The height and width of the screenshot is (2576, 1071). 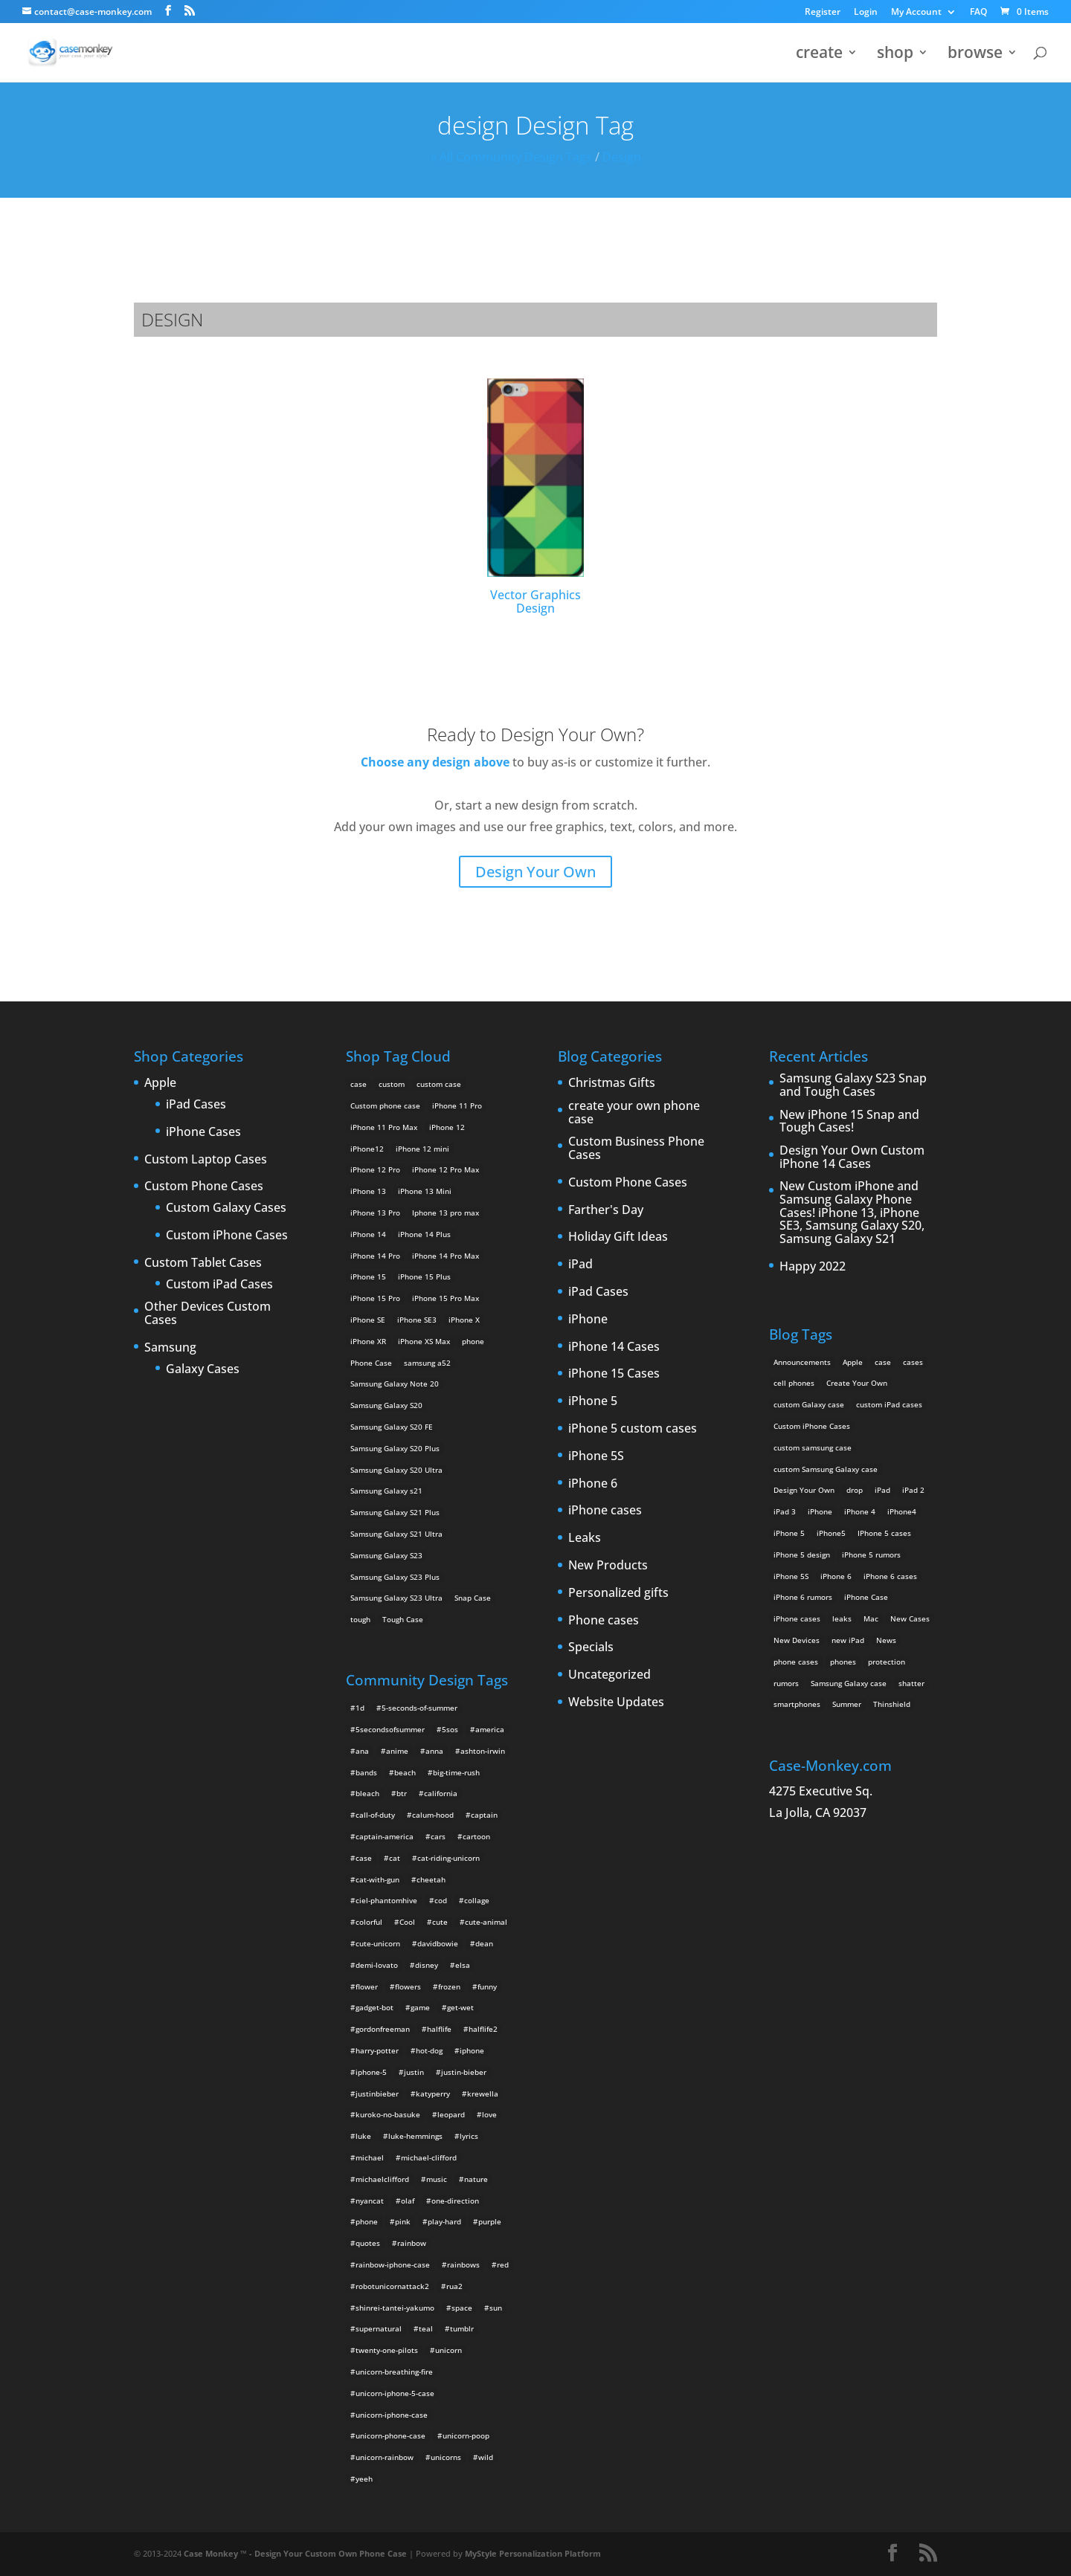 I want to click on iPhone 15 [iPhone 15 (2 products)], so click(x=368, y=1276).